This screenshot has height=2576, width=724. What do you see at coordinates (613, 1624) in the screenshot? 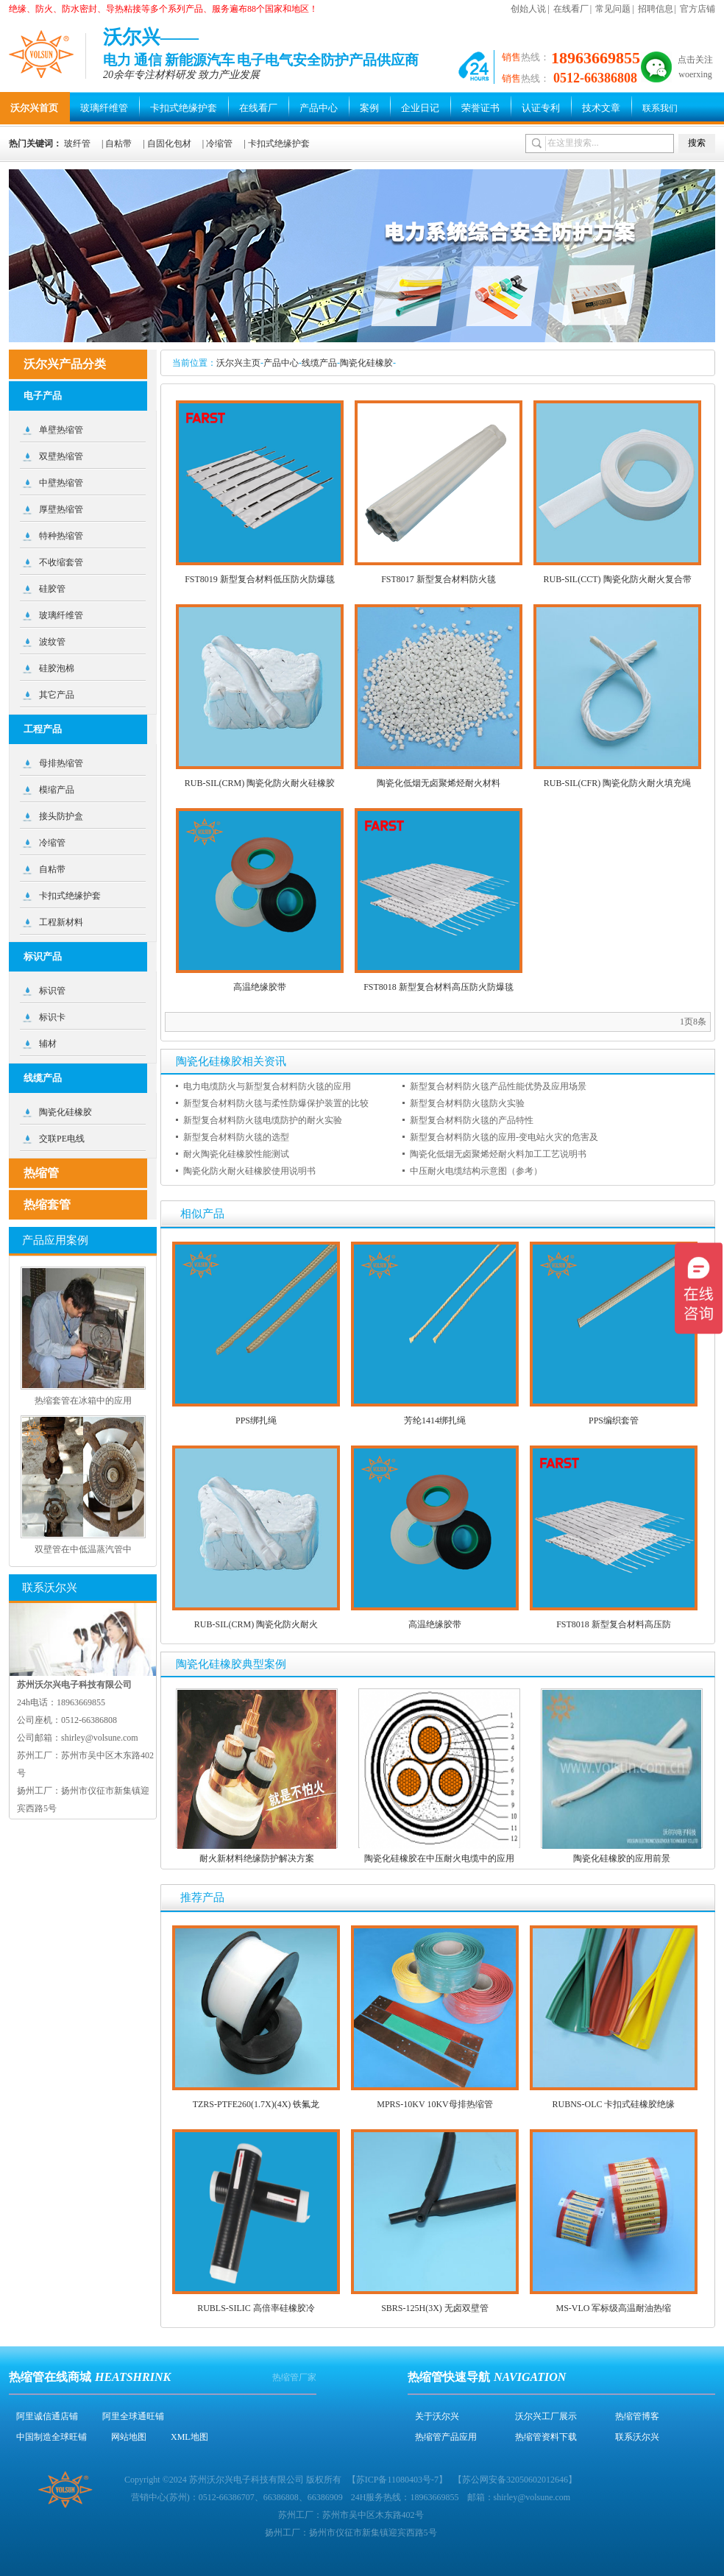
I see `FST8018 新型复合材料高压防` at bounding box center [613, 1624].